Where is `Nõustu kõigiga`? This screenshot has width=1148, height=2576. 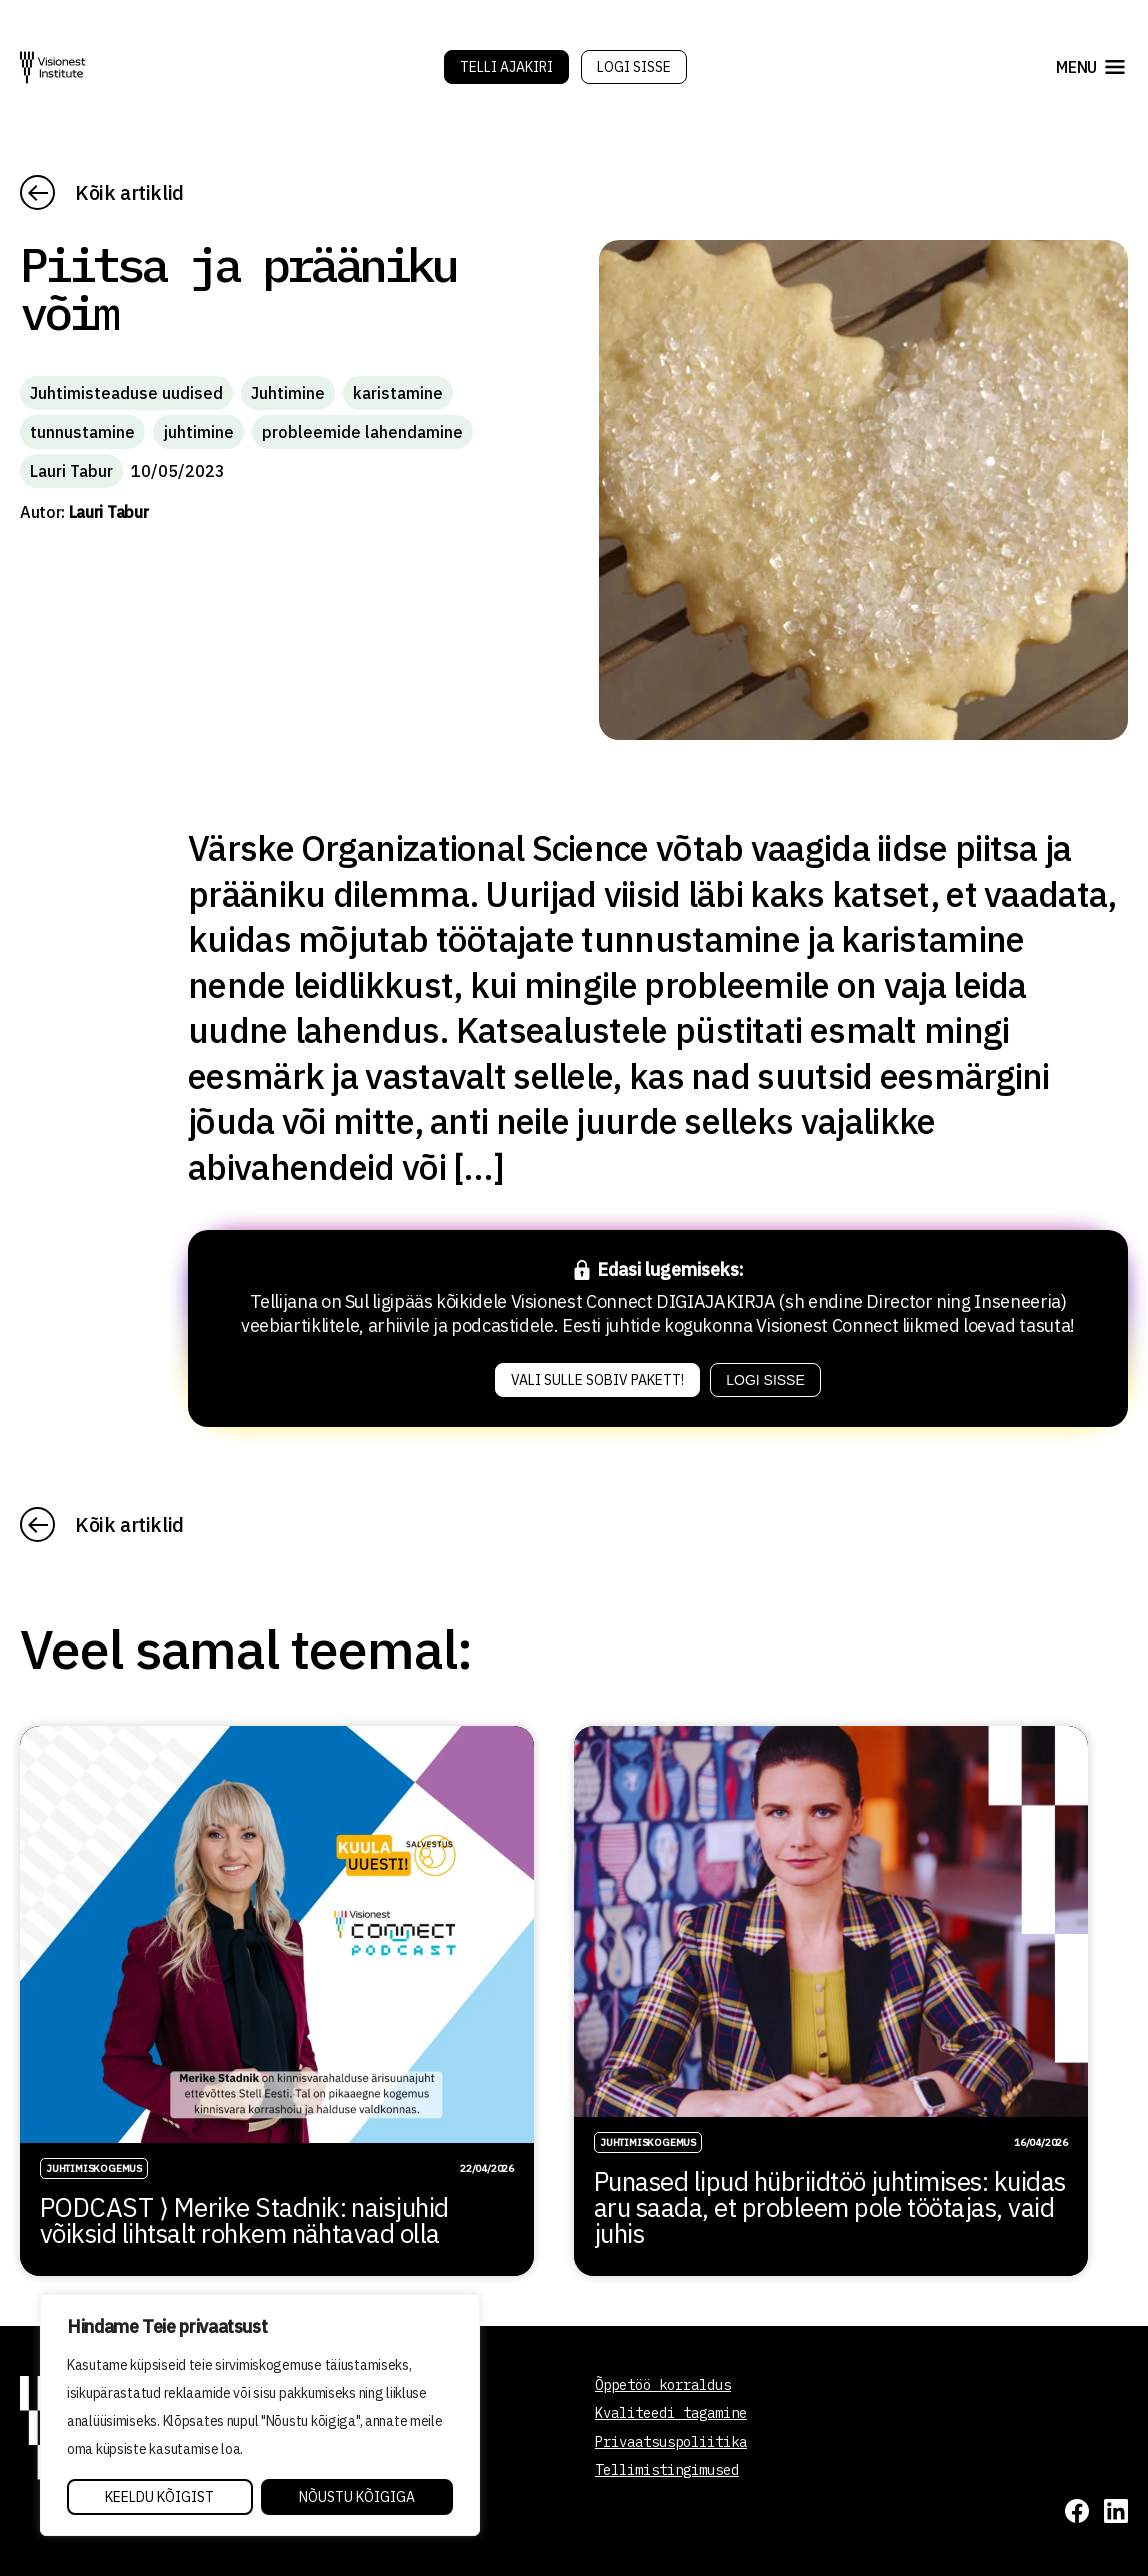 Nõustu kõigiga is located at coordinates (357, 2497).